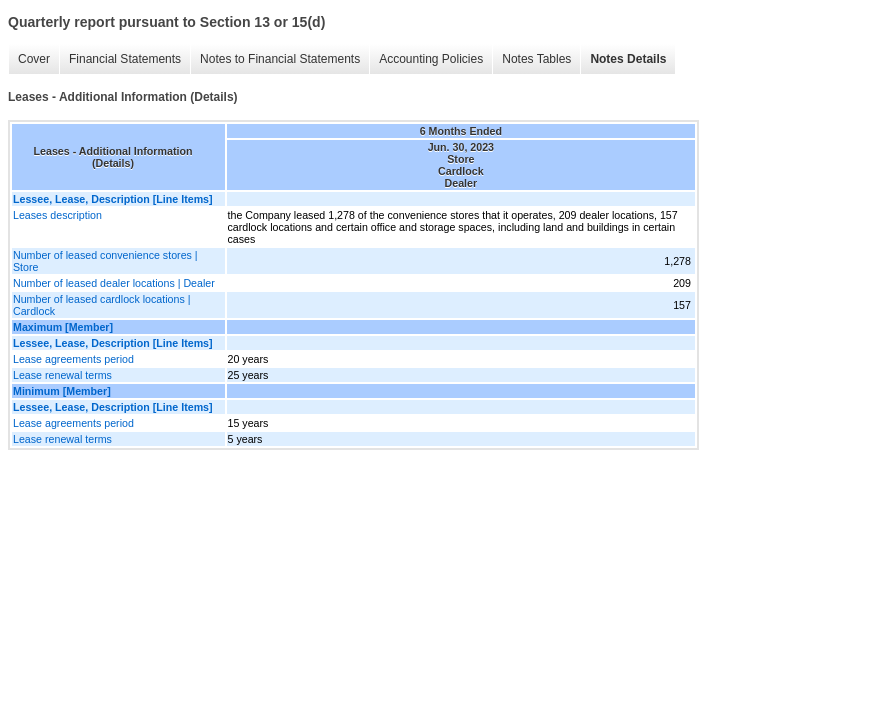  Describe the element at coordinates (34, 59) in the screenshot. I see `Cover` at that location.